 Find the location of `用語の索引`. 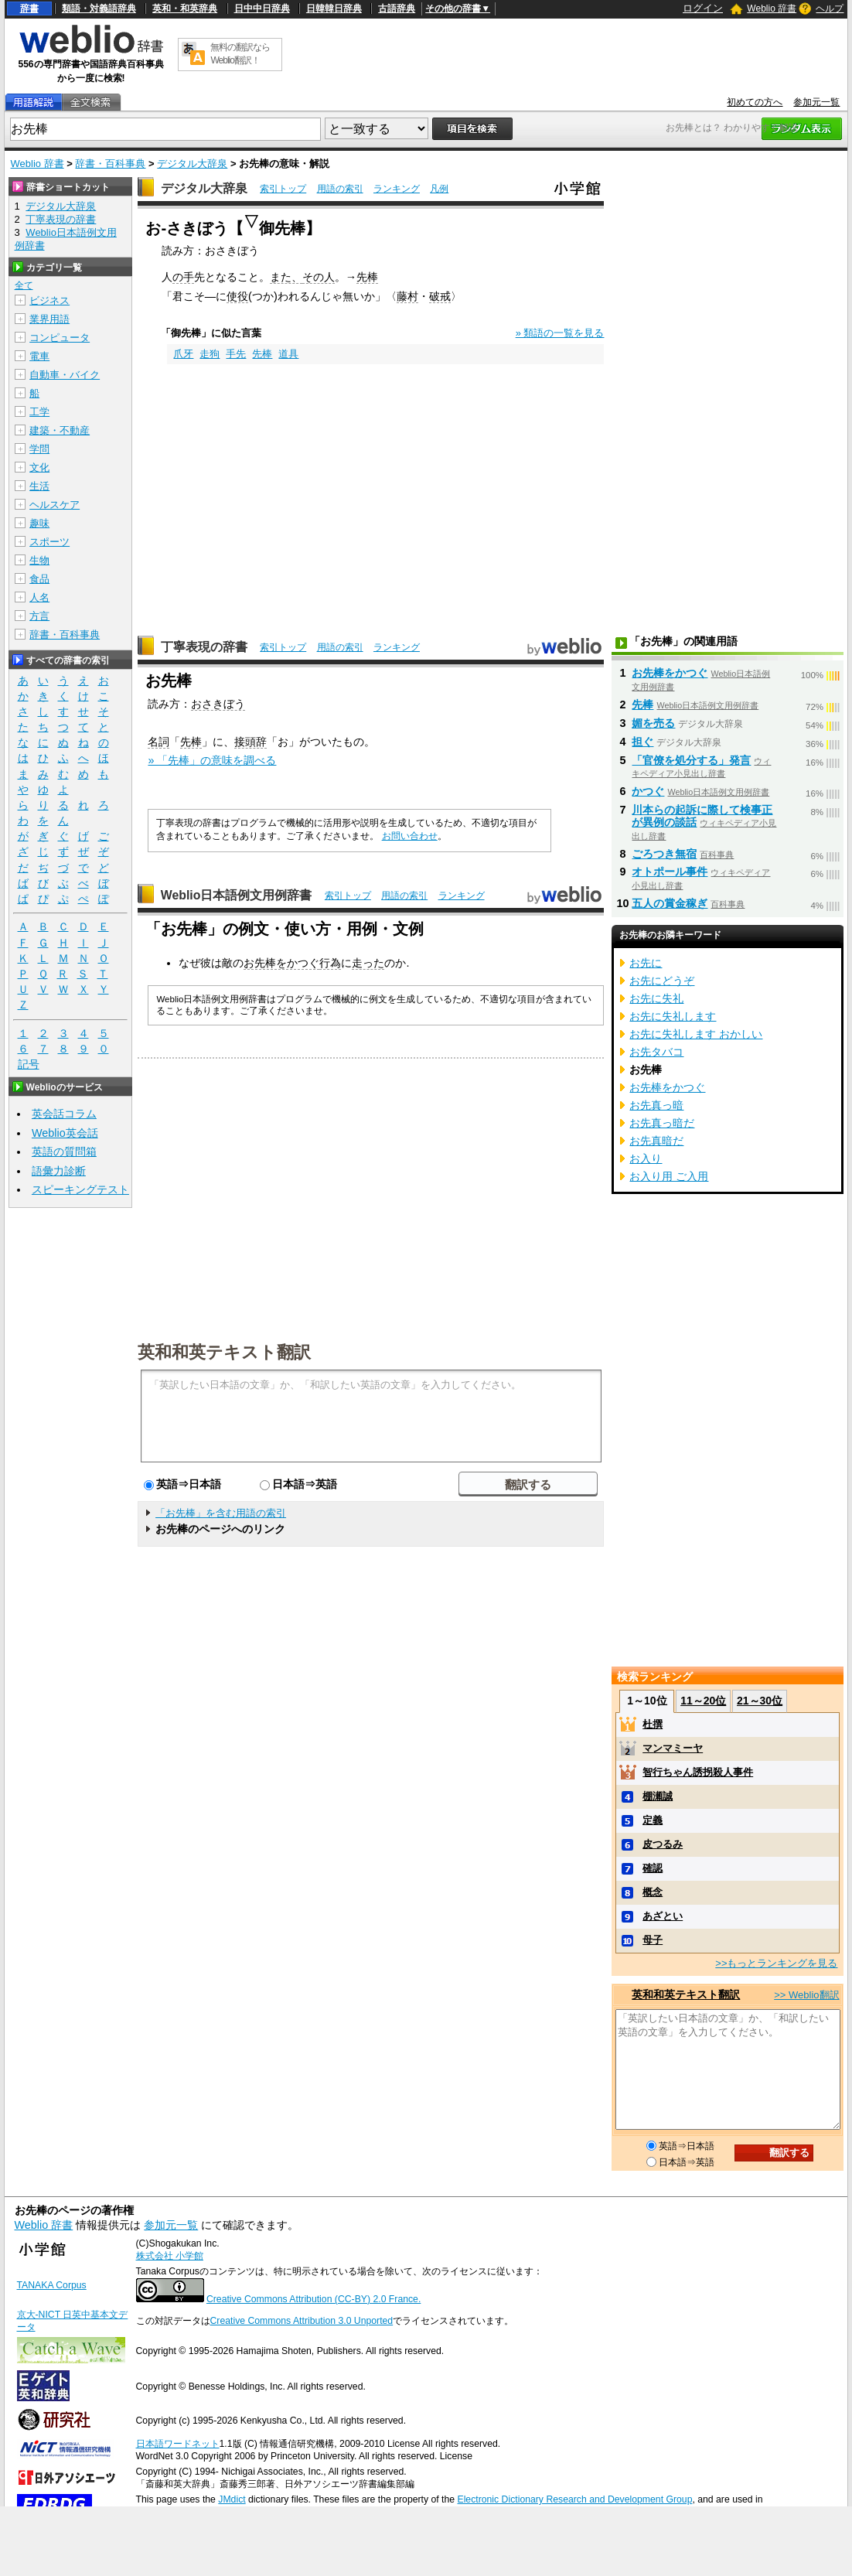

用語の索引 is located at coordinates (340, 188).